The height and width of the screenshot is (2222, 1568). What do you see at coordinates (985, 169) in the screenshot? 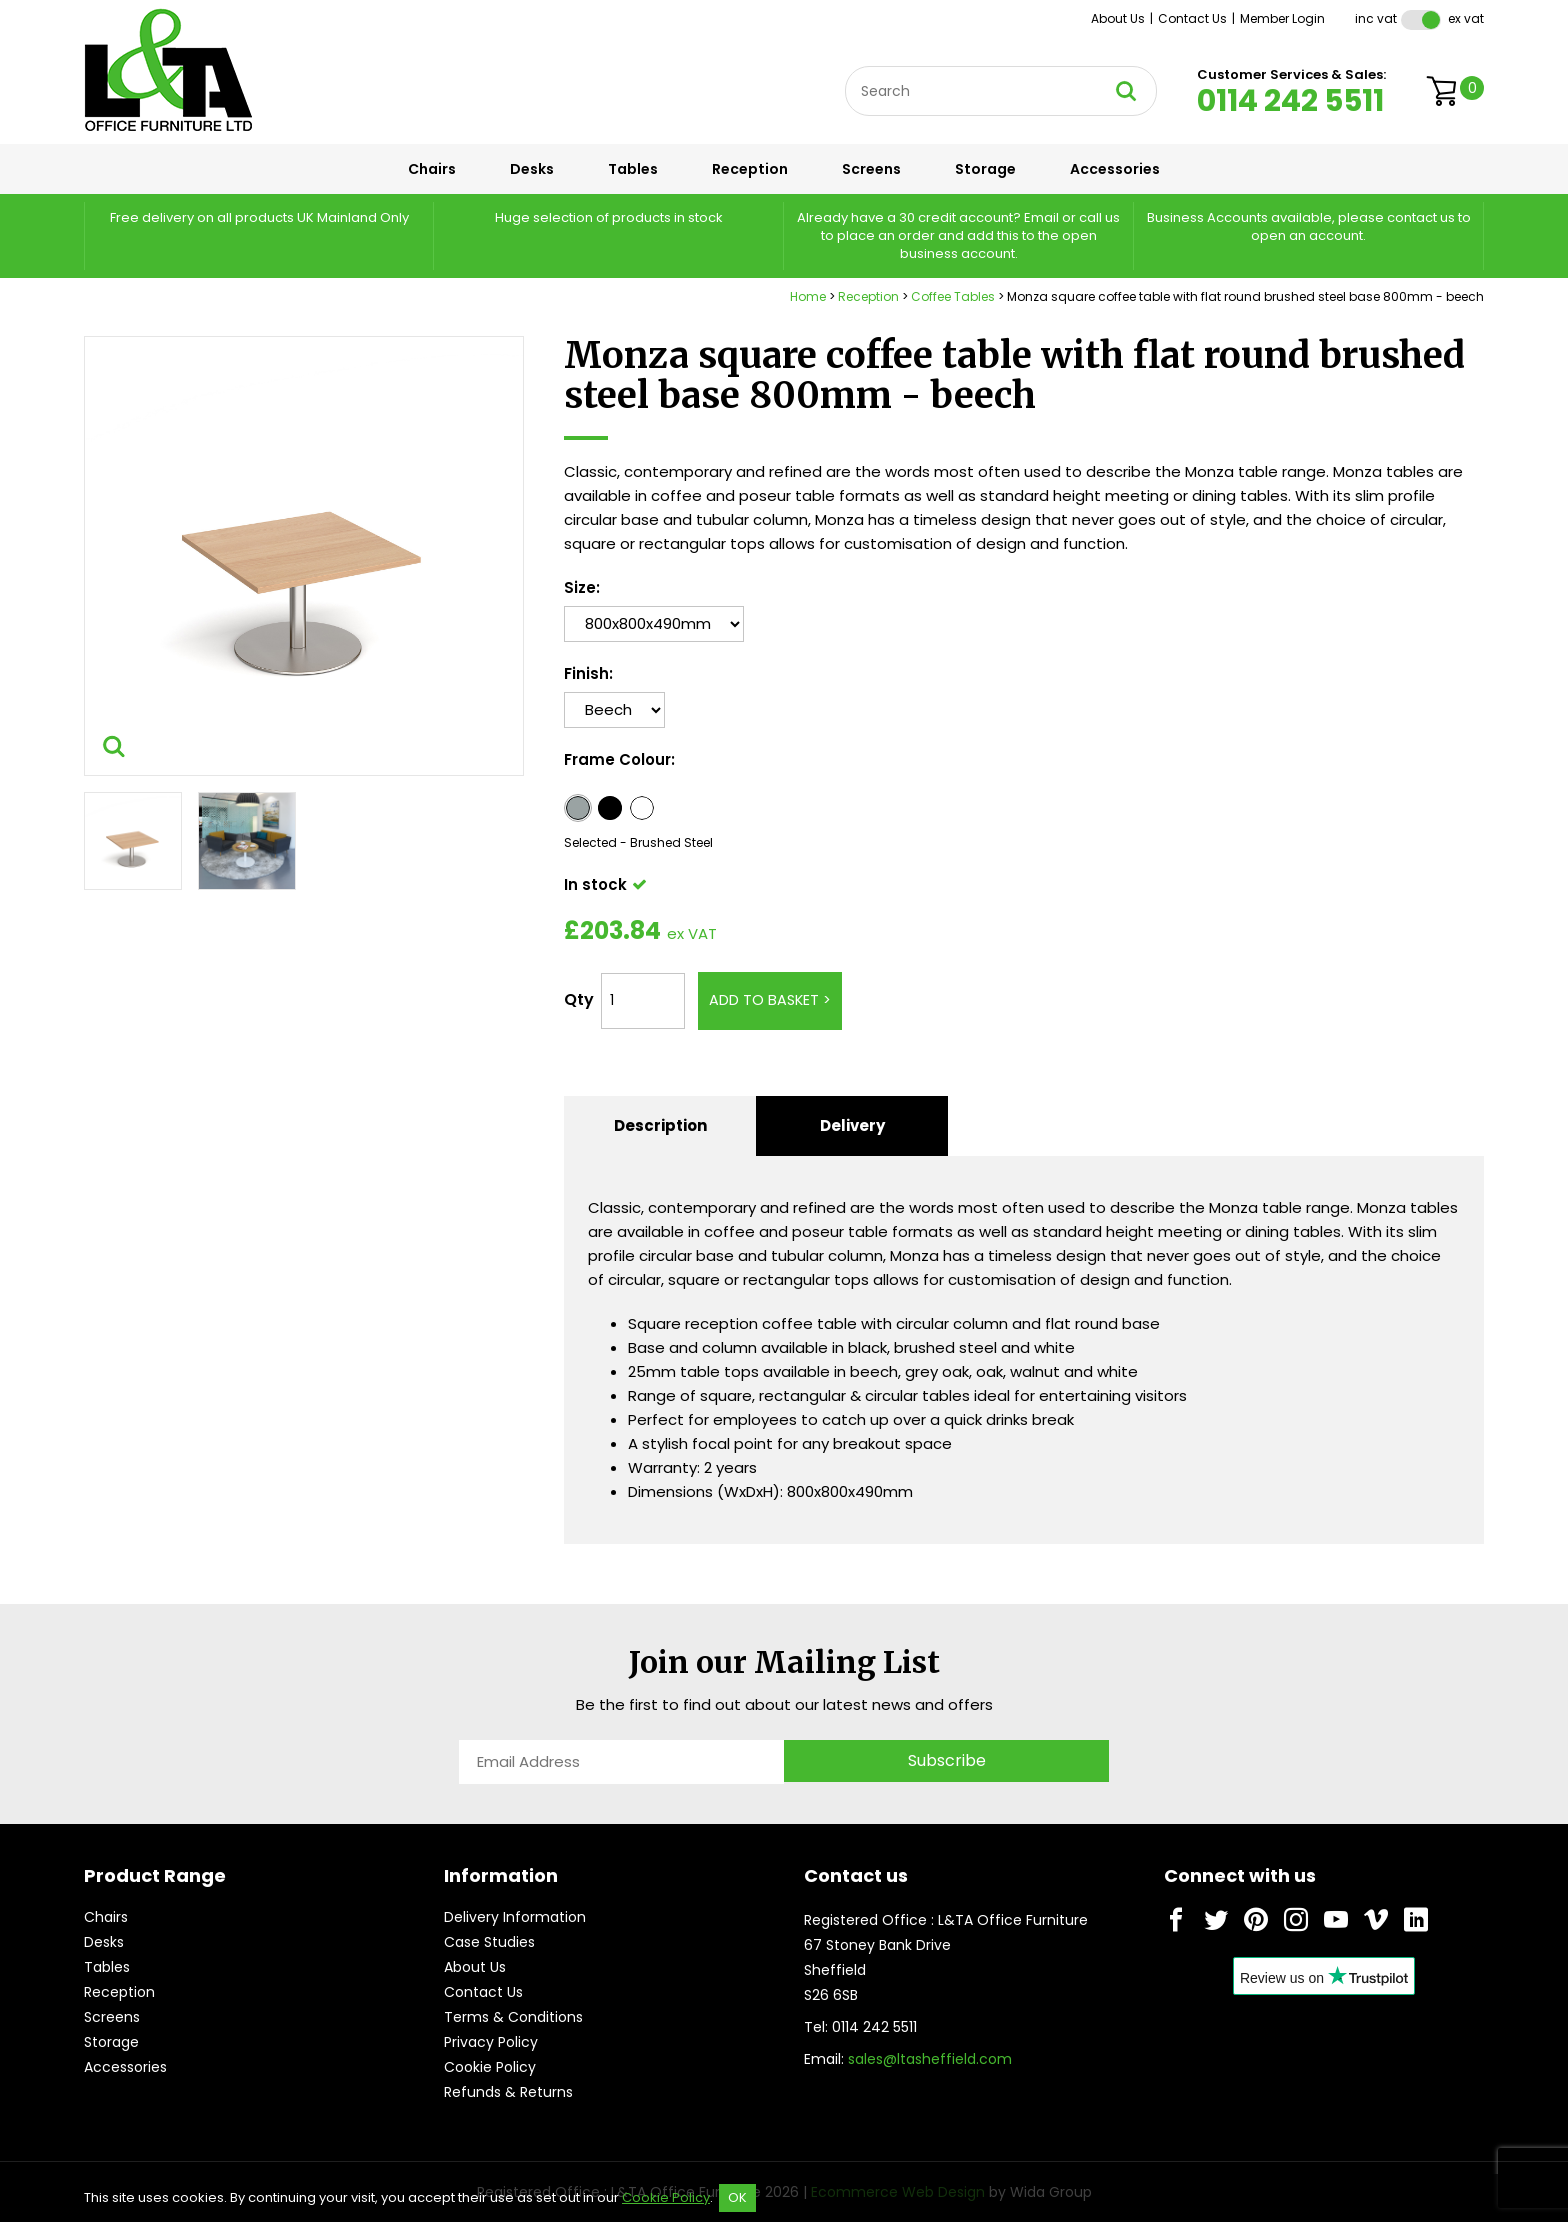
I see `Storage` at bounding box center [985, 169].